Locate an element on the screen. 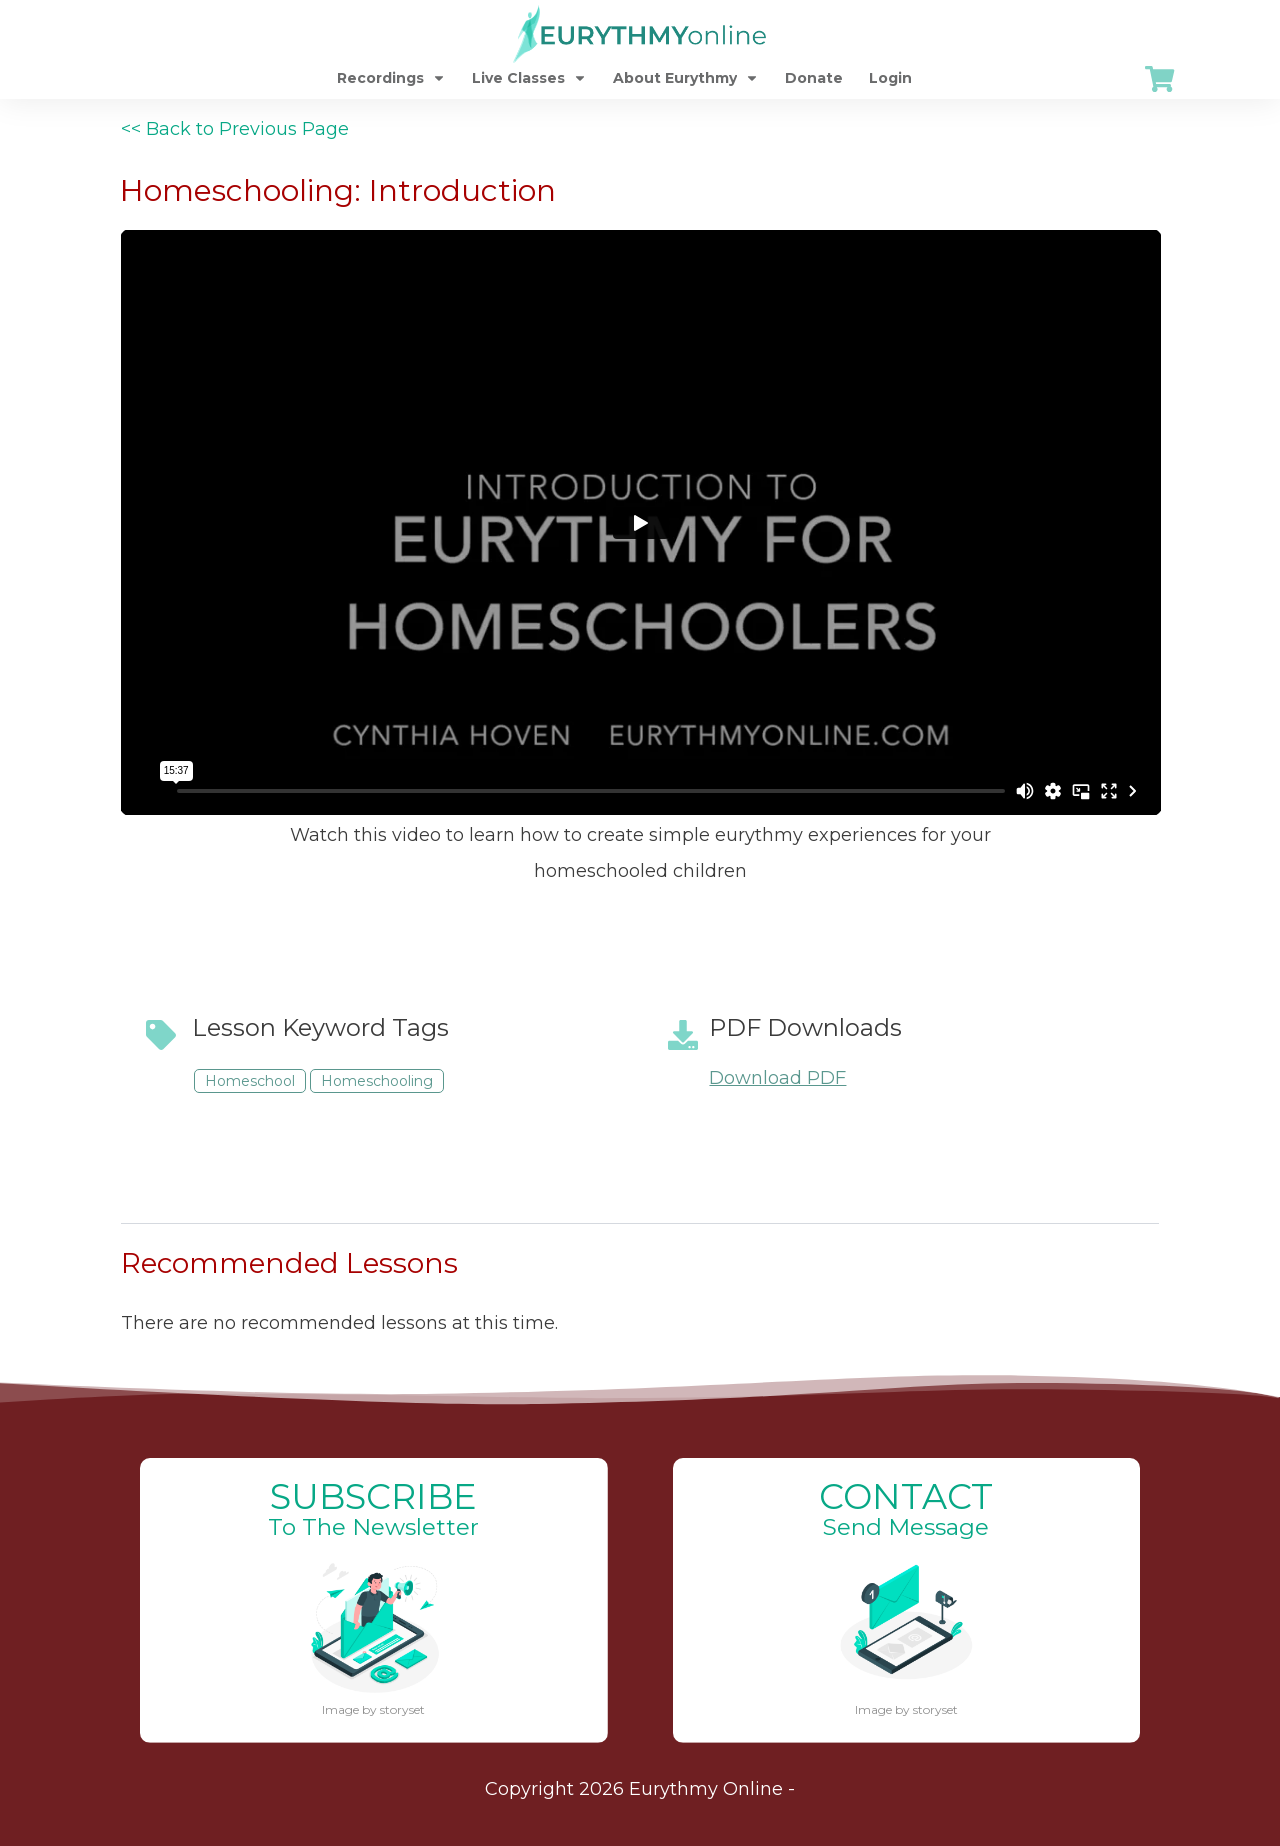 The width and height of the screenshot is (1280, 1846). Homeschool is located at coordinates (250, 1081).